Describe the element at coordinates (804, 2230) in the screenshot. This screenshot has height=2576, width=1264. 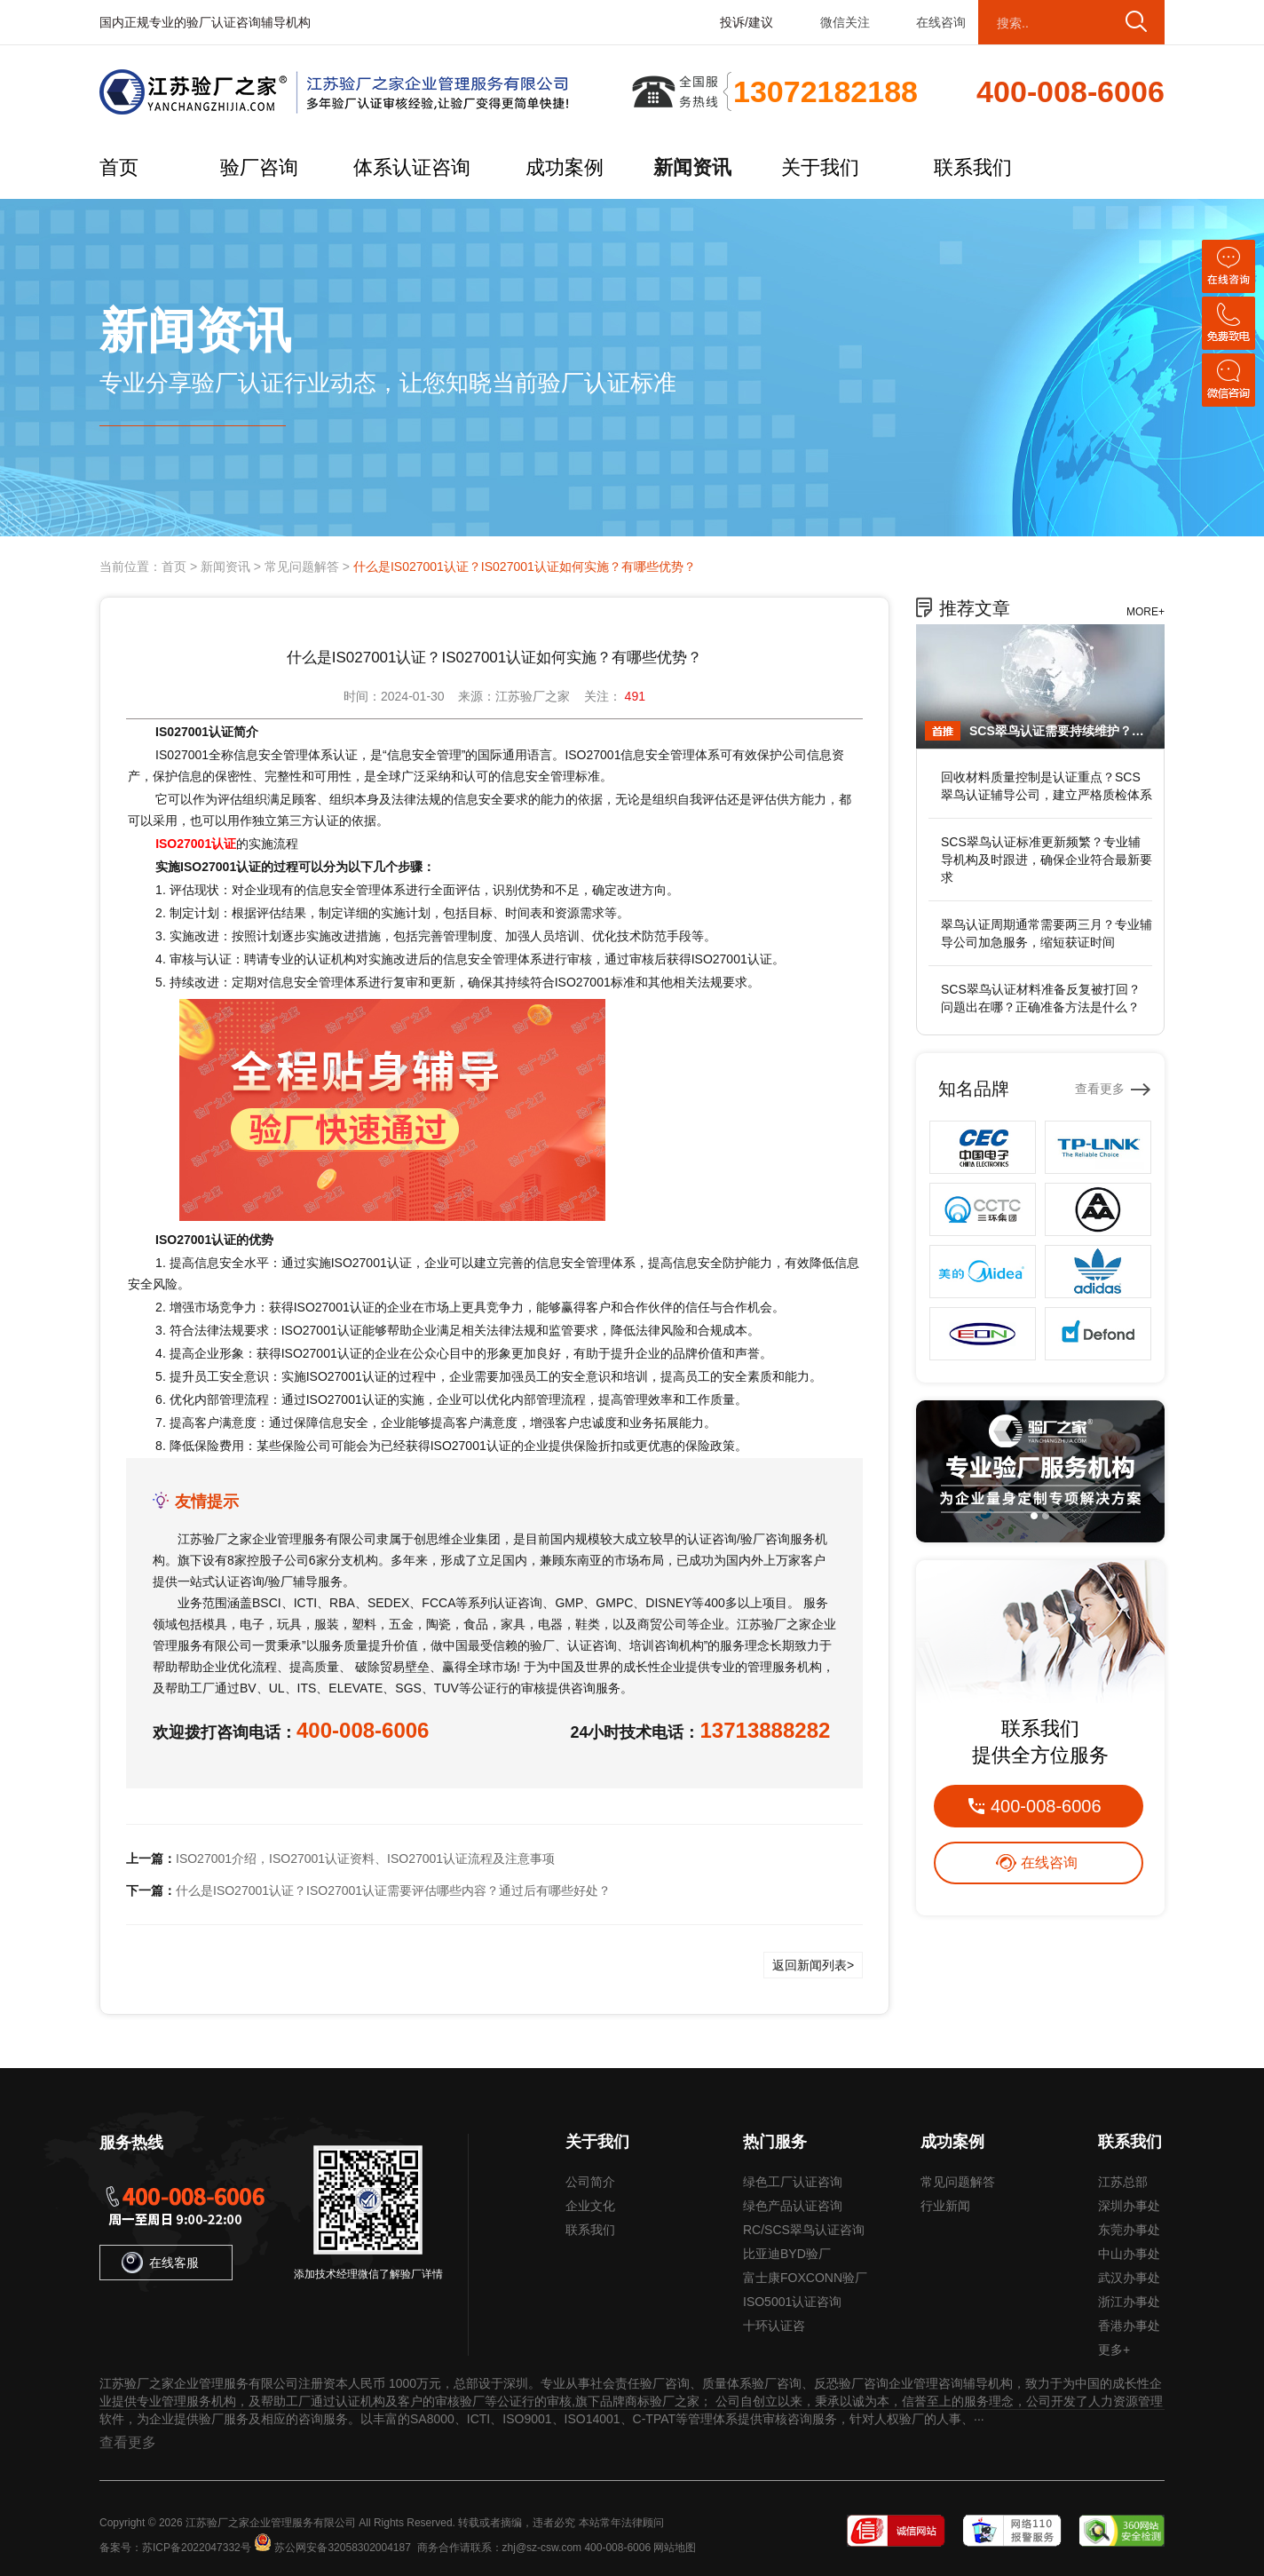
I see `RC/SCS翠鸟认证咨询` at that location.